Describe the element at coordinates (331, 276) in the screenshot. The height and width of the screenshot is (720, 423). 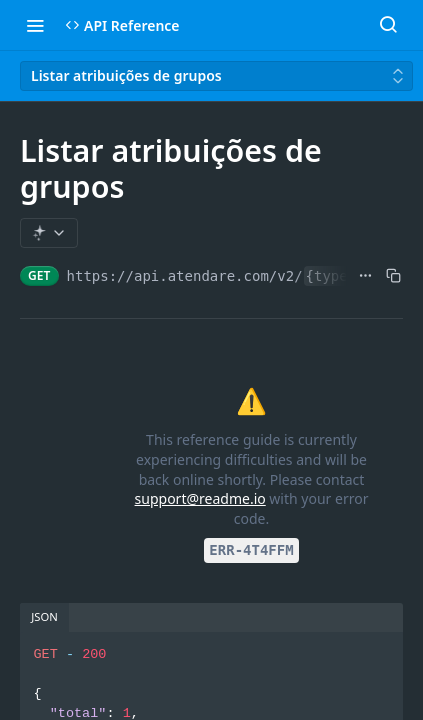
I see `{type}` at that location.